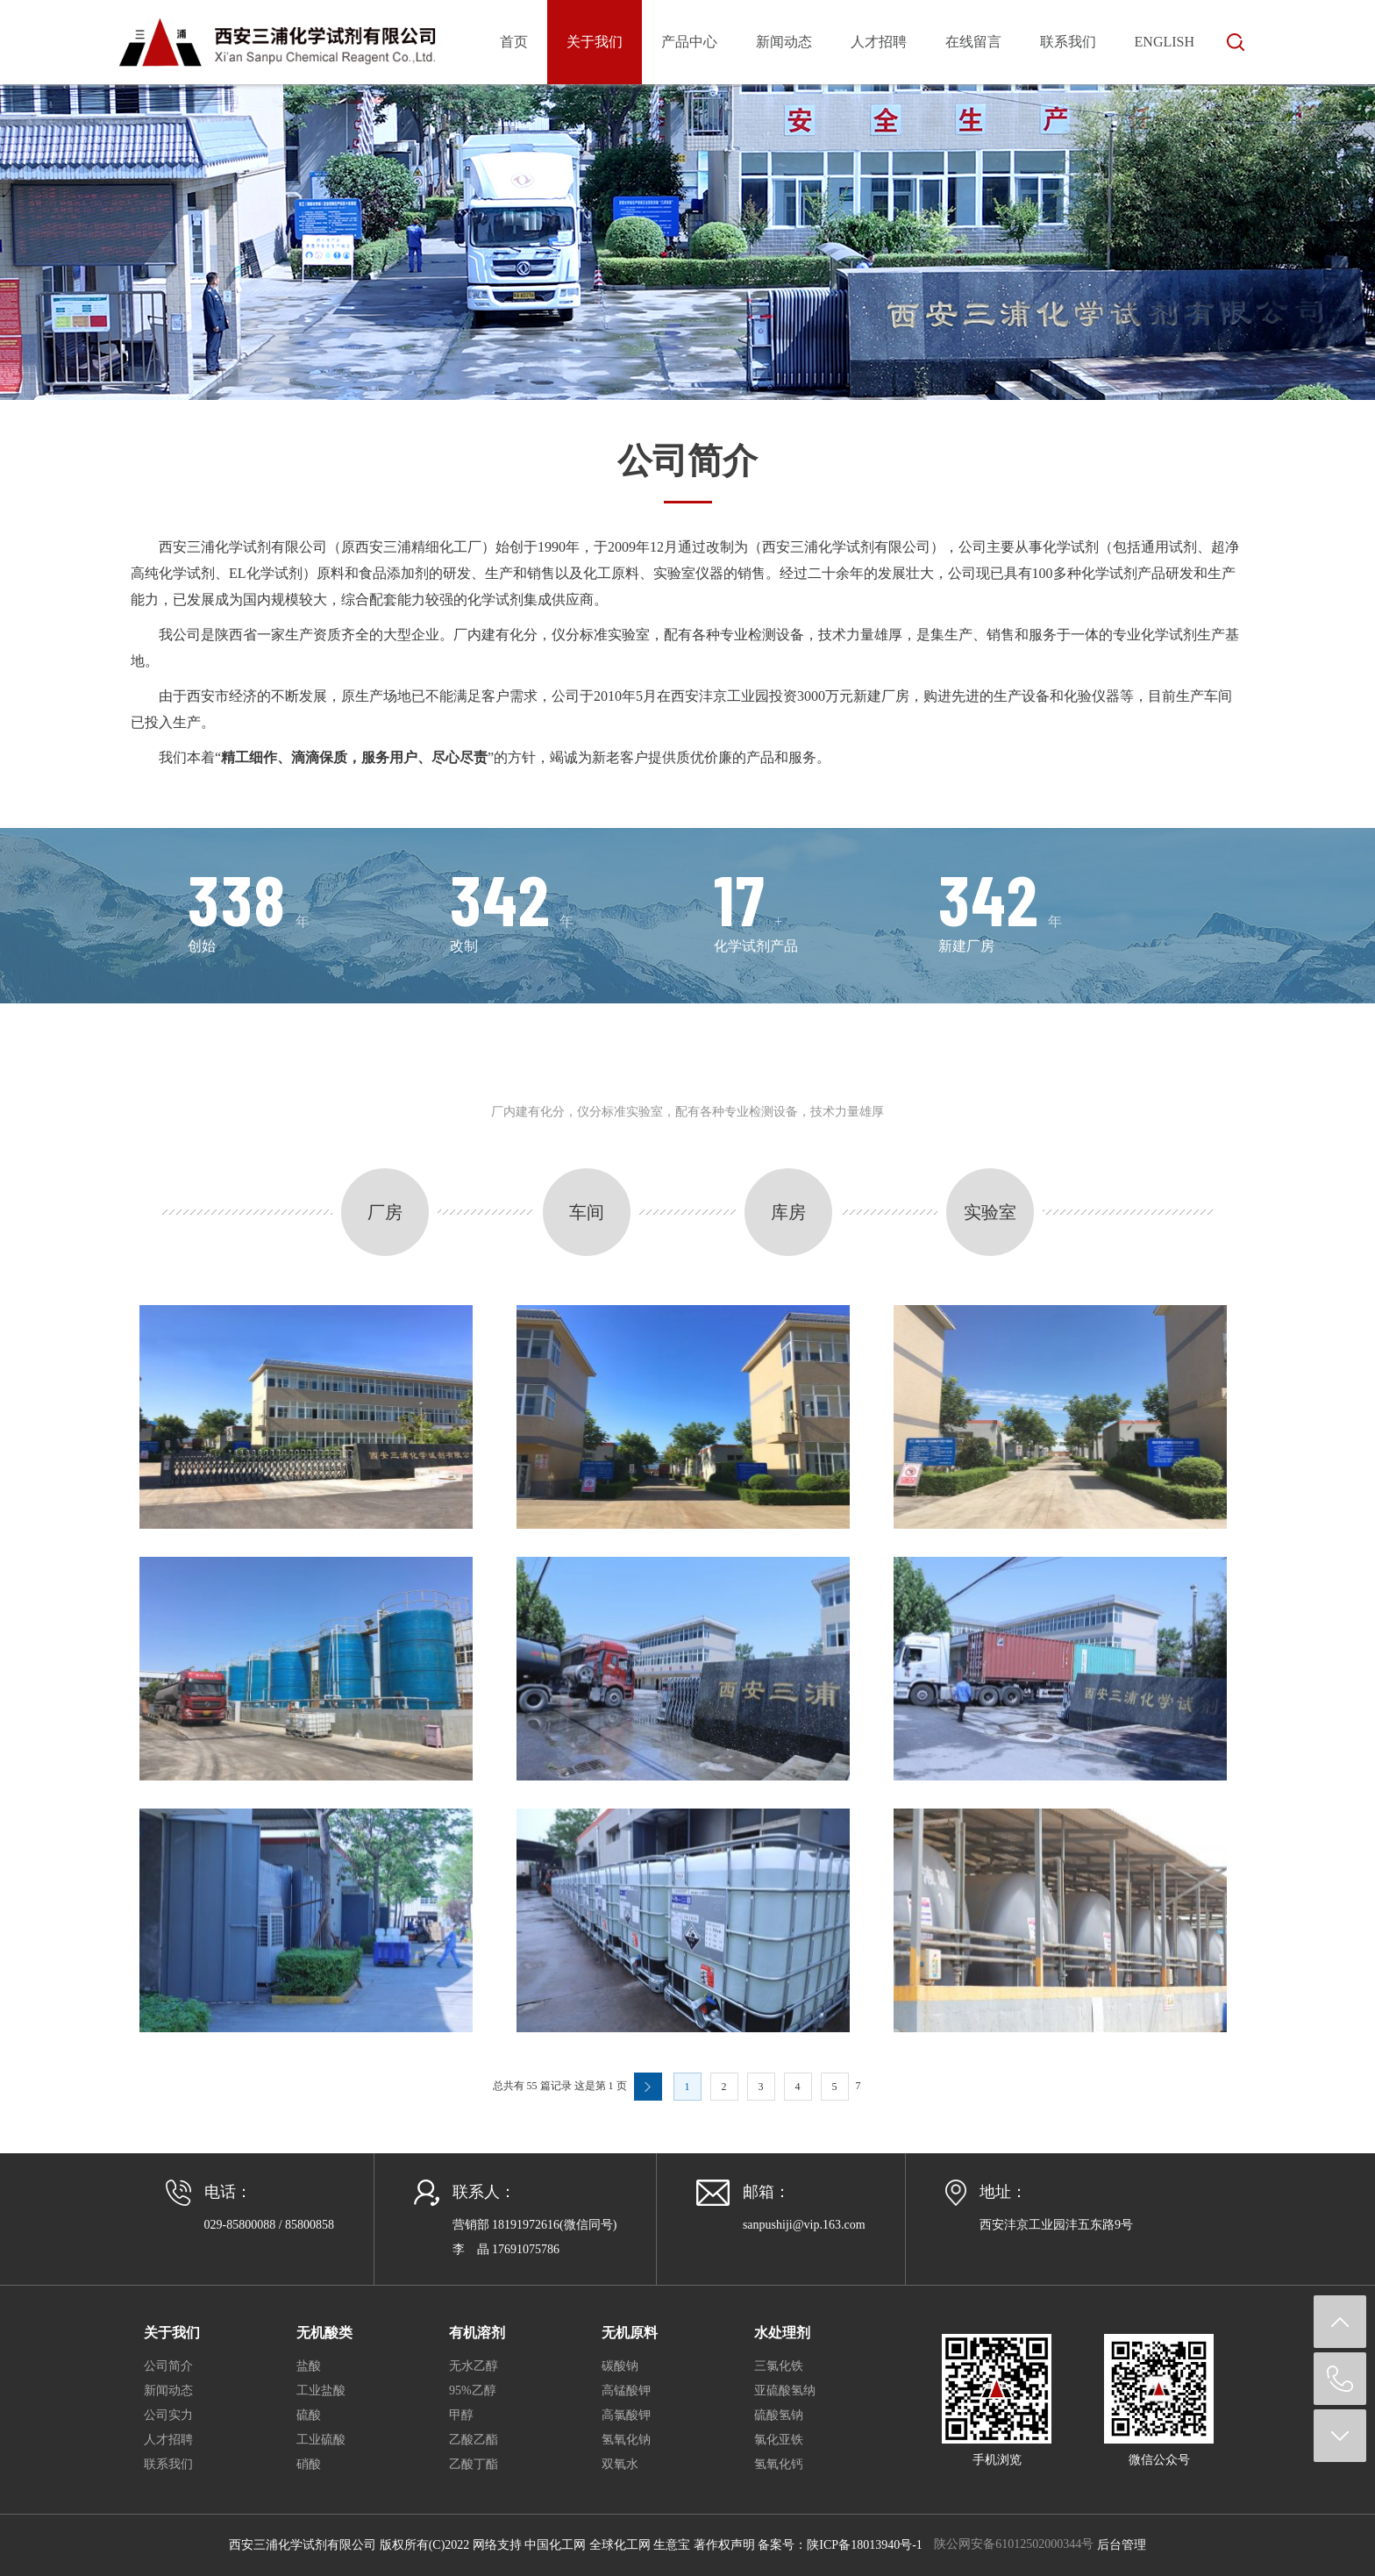 The image size is (1375, 2576). I want to click on 硫酸氢钠, so click(778, 2415).